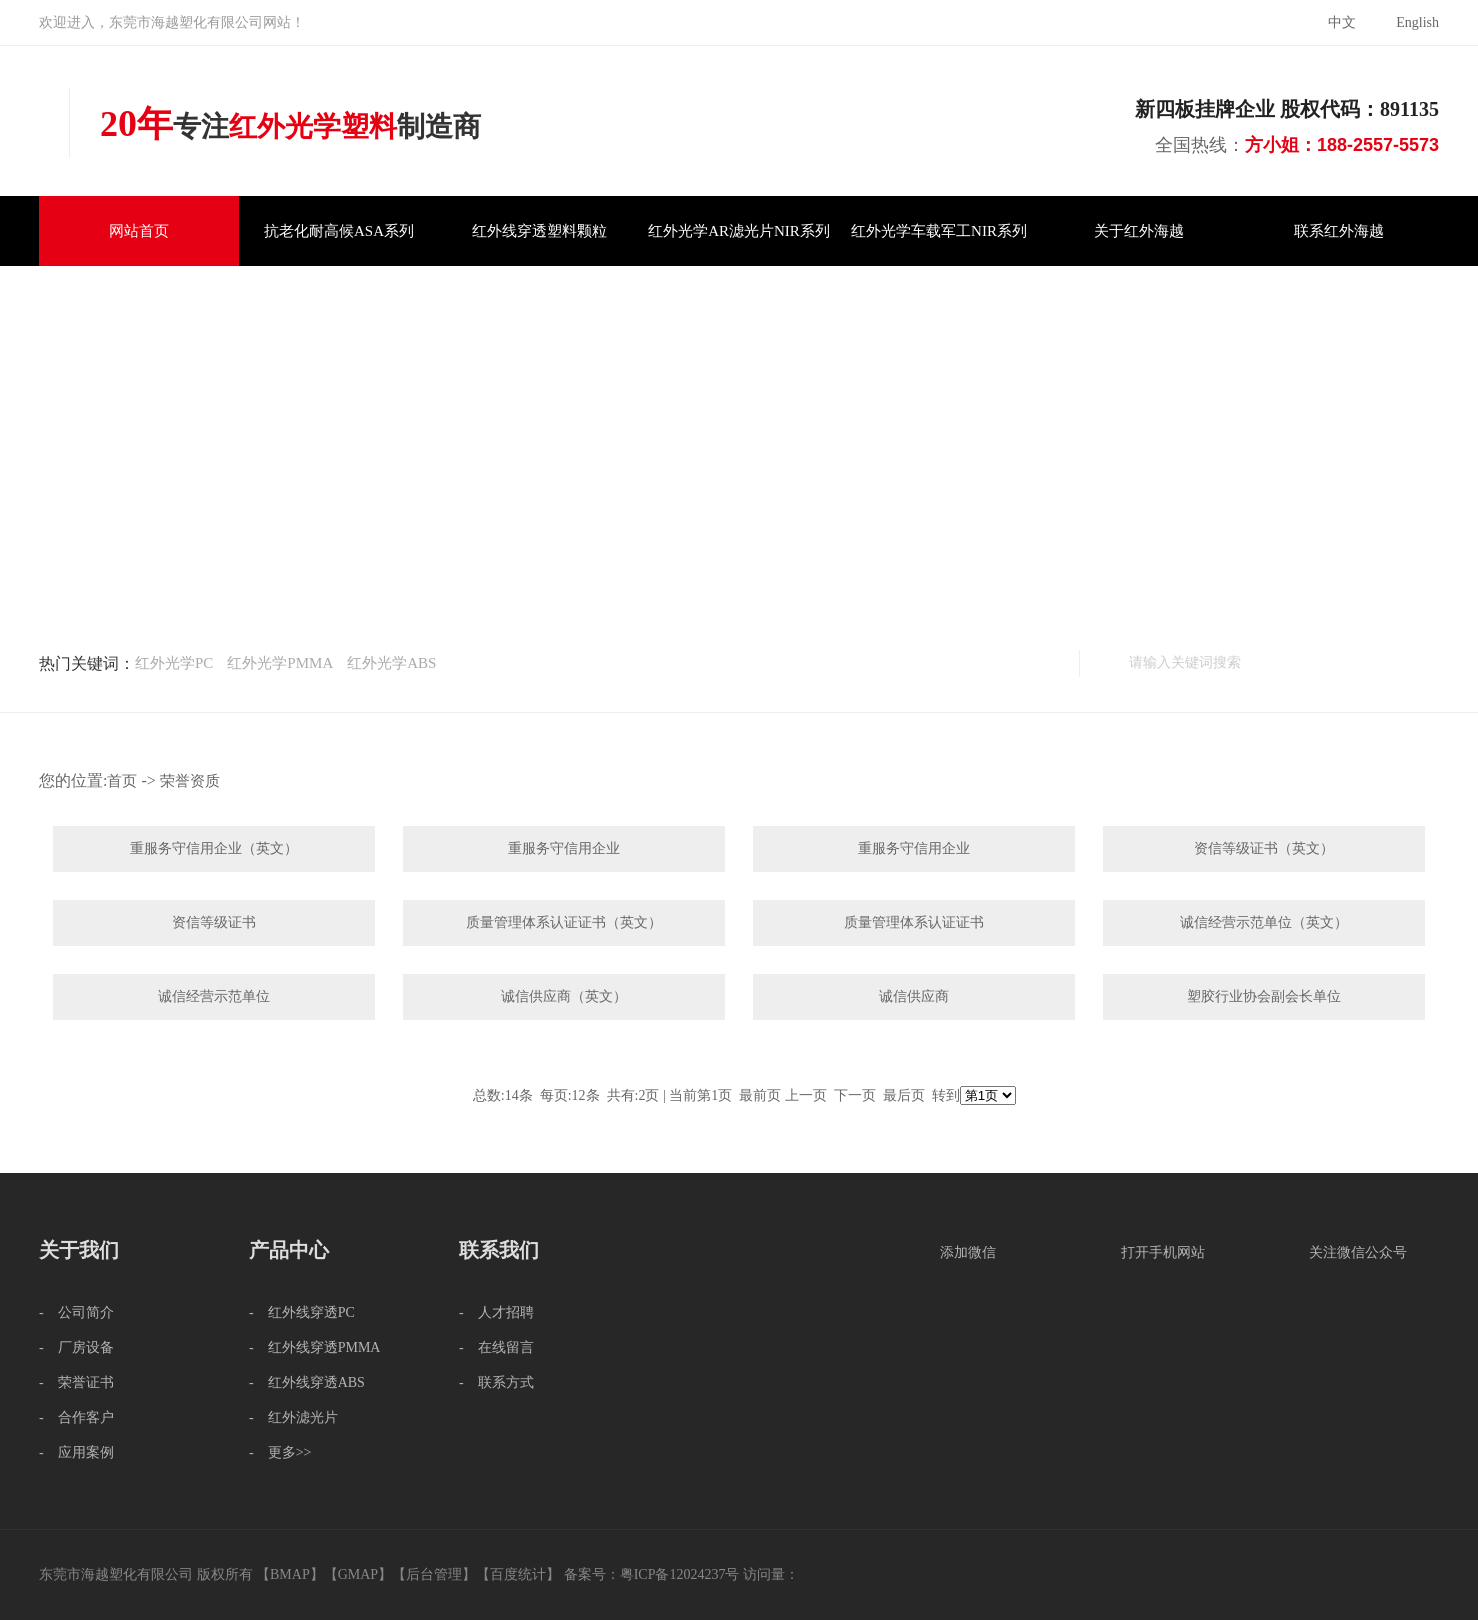 Image resolution: width=1478 pixels, height=1620 pixels. Describe the element at coordinates (1264, 922) in the screenshot. I see `诚信经营示范单位（英文）` at that location.